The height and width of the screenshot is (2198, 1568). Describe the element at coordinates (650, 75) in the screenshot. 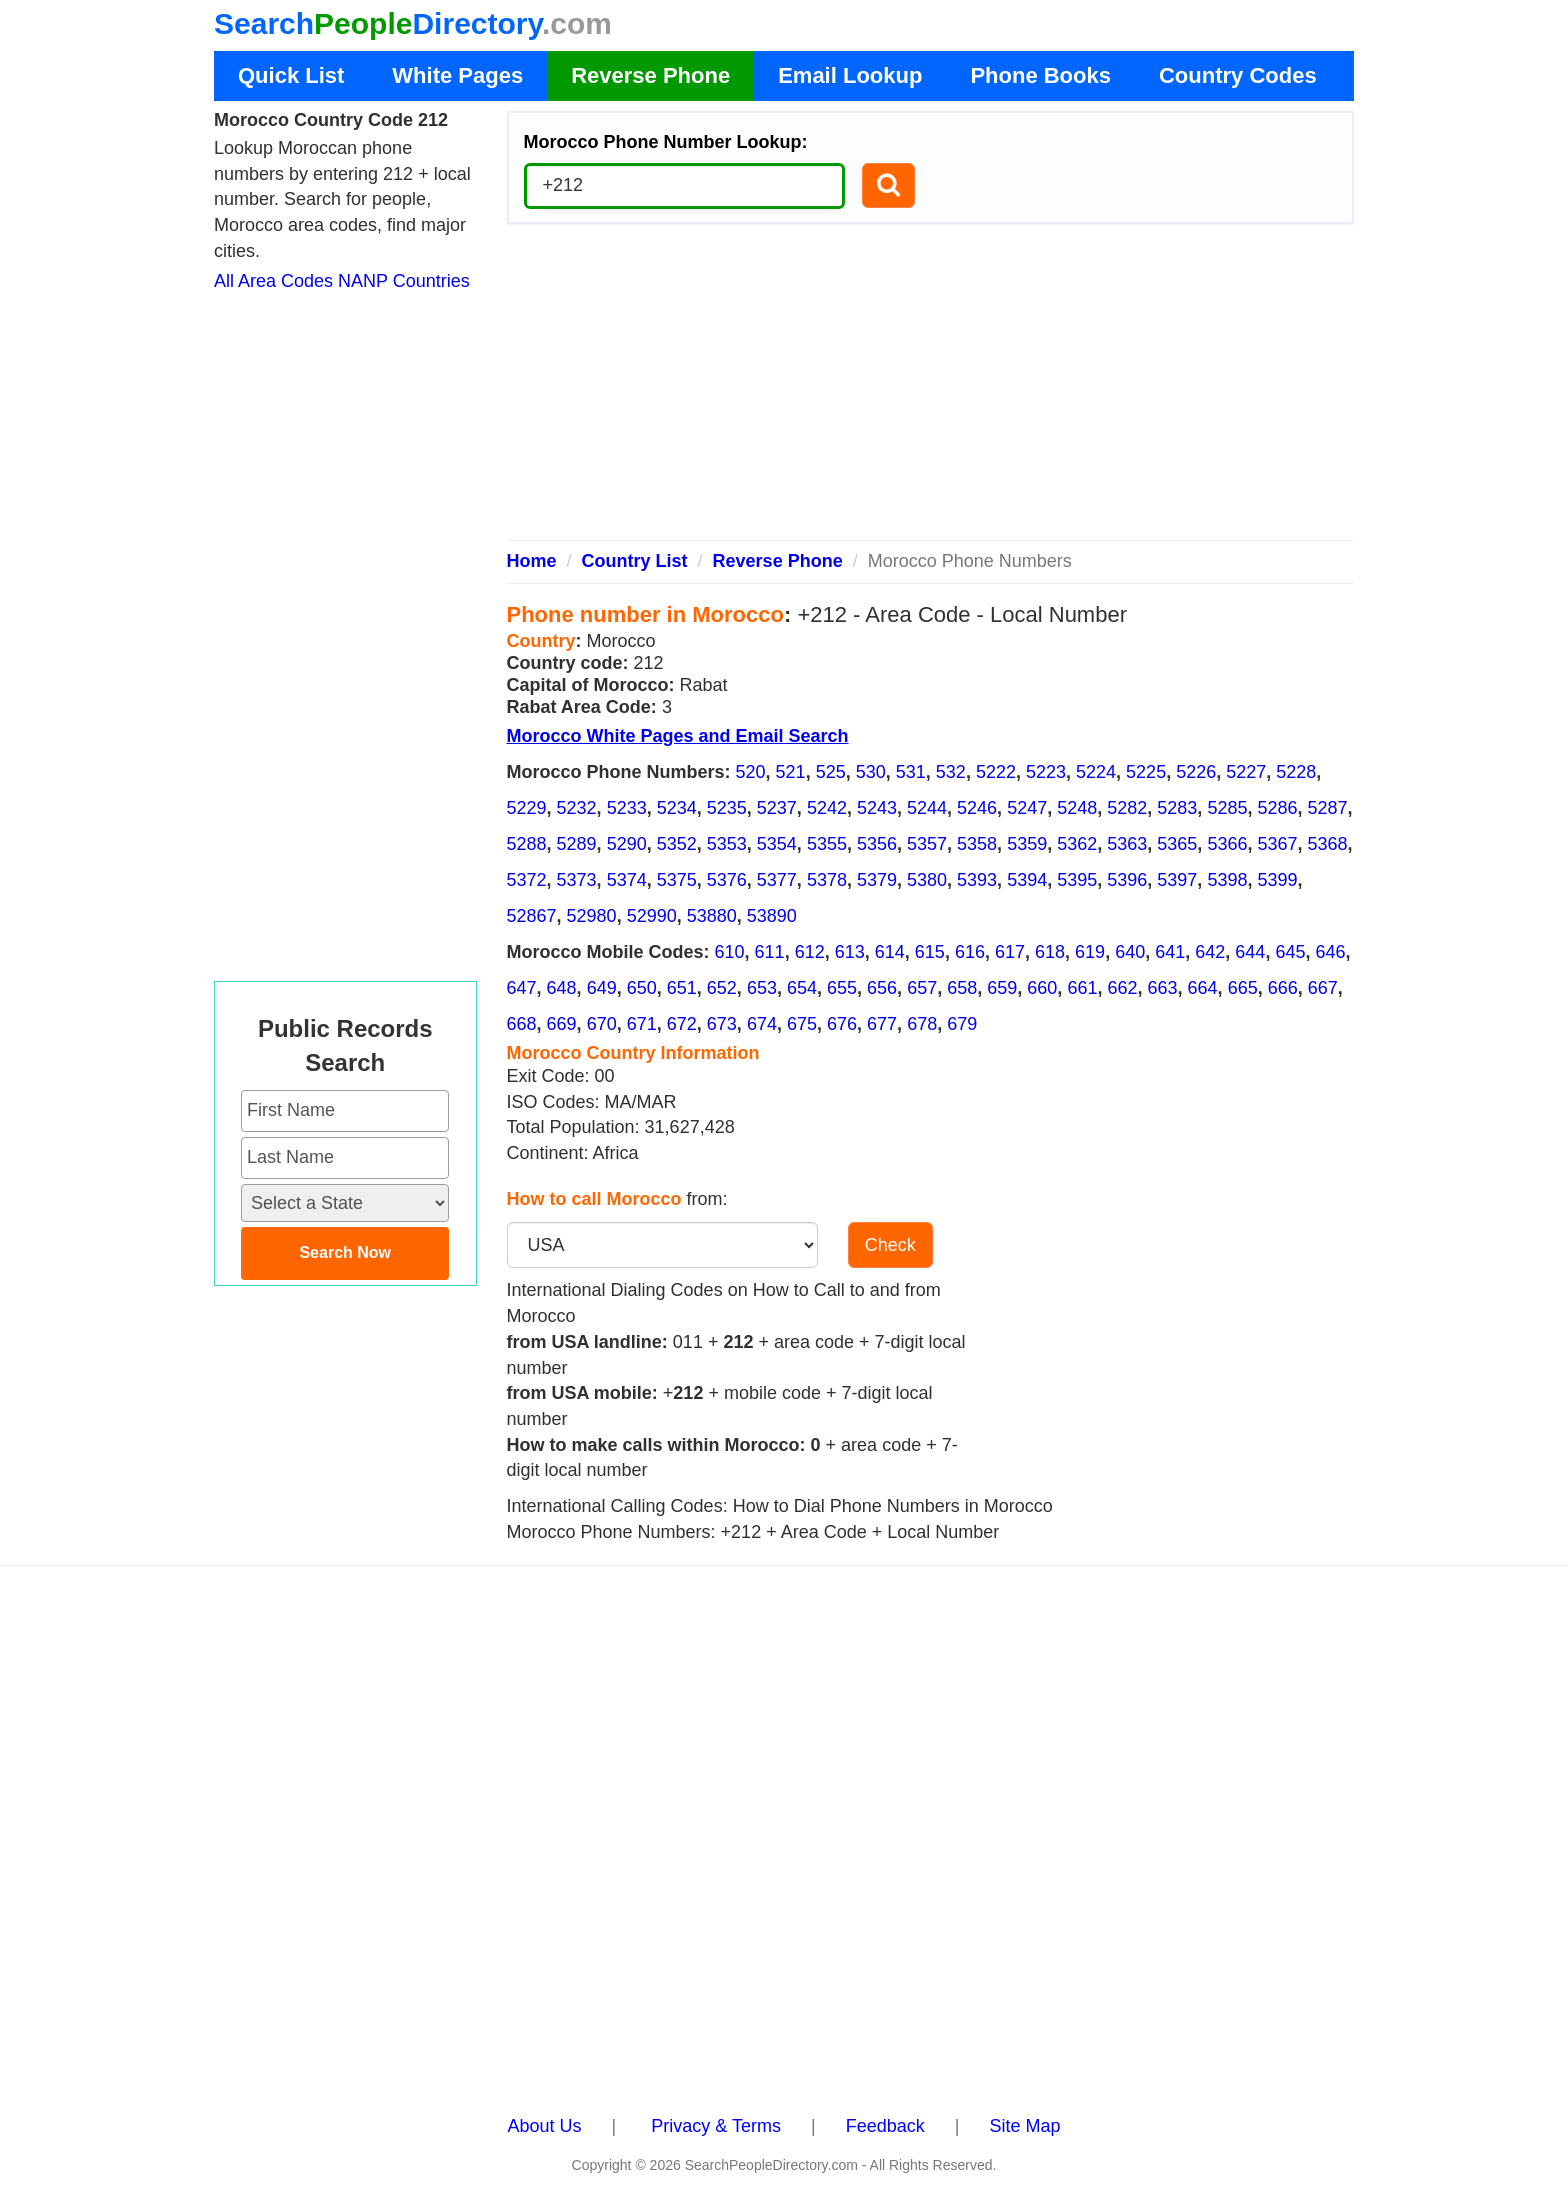

I see `Reverse Phone` at that location.